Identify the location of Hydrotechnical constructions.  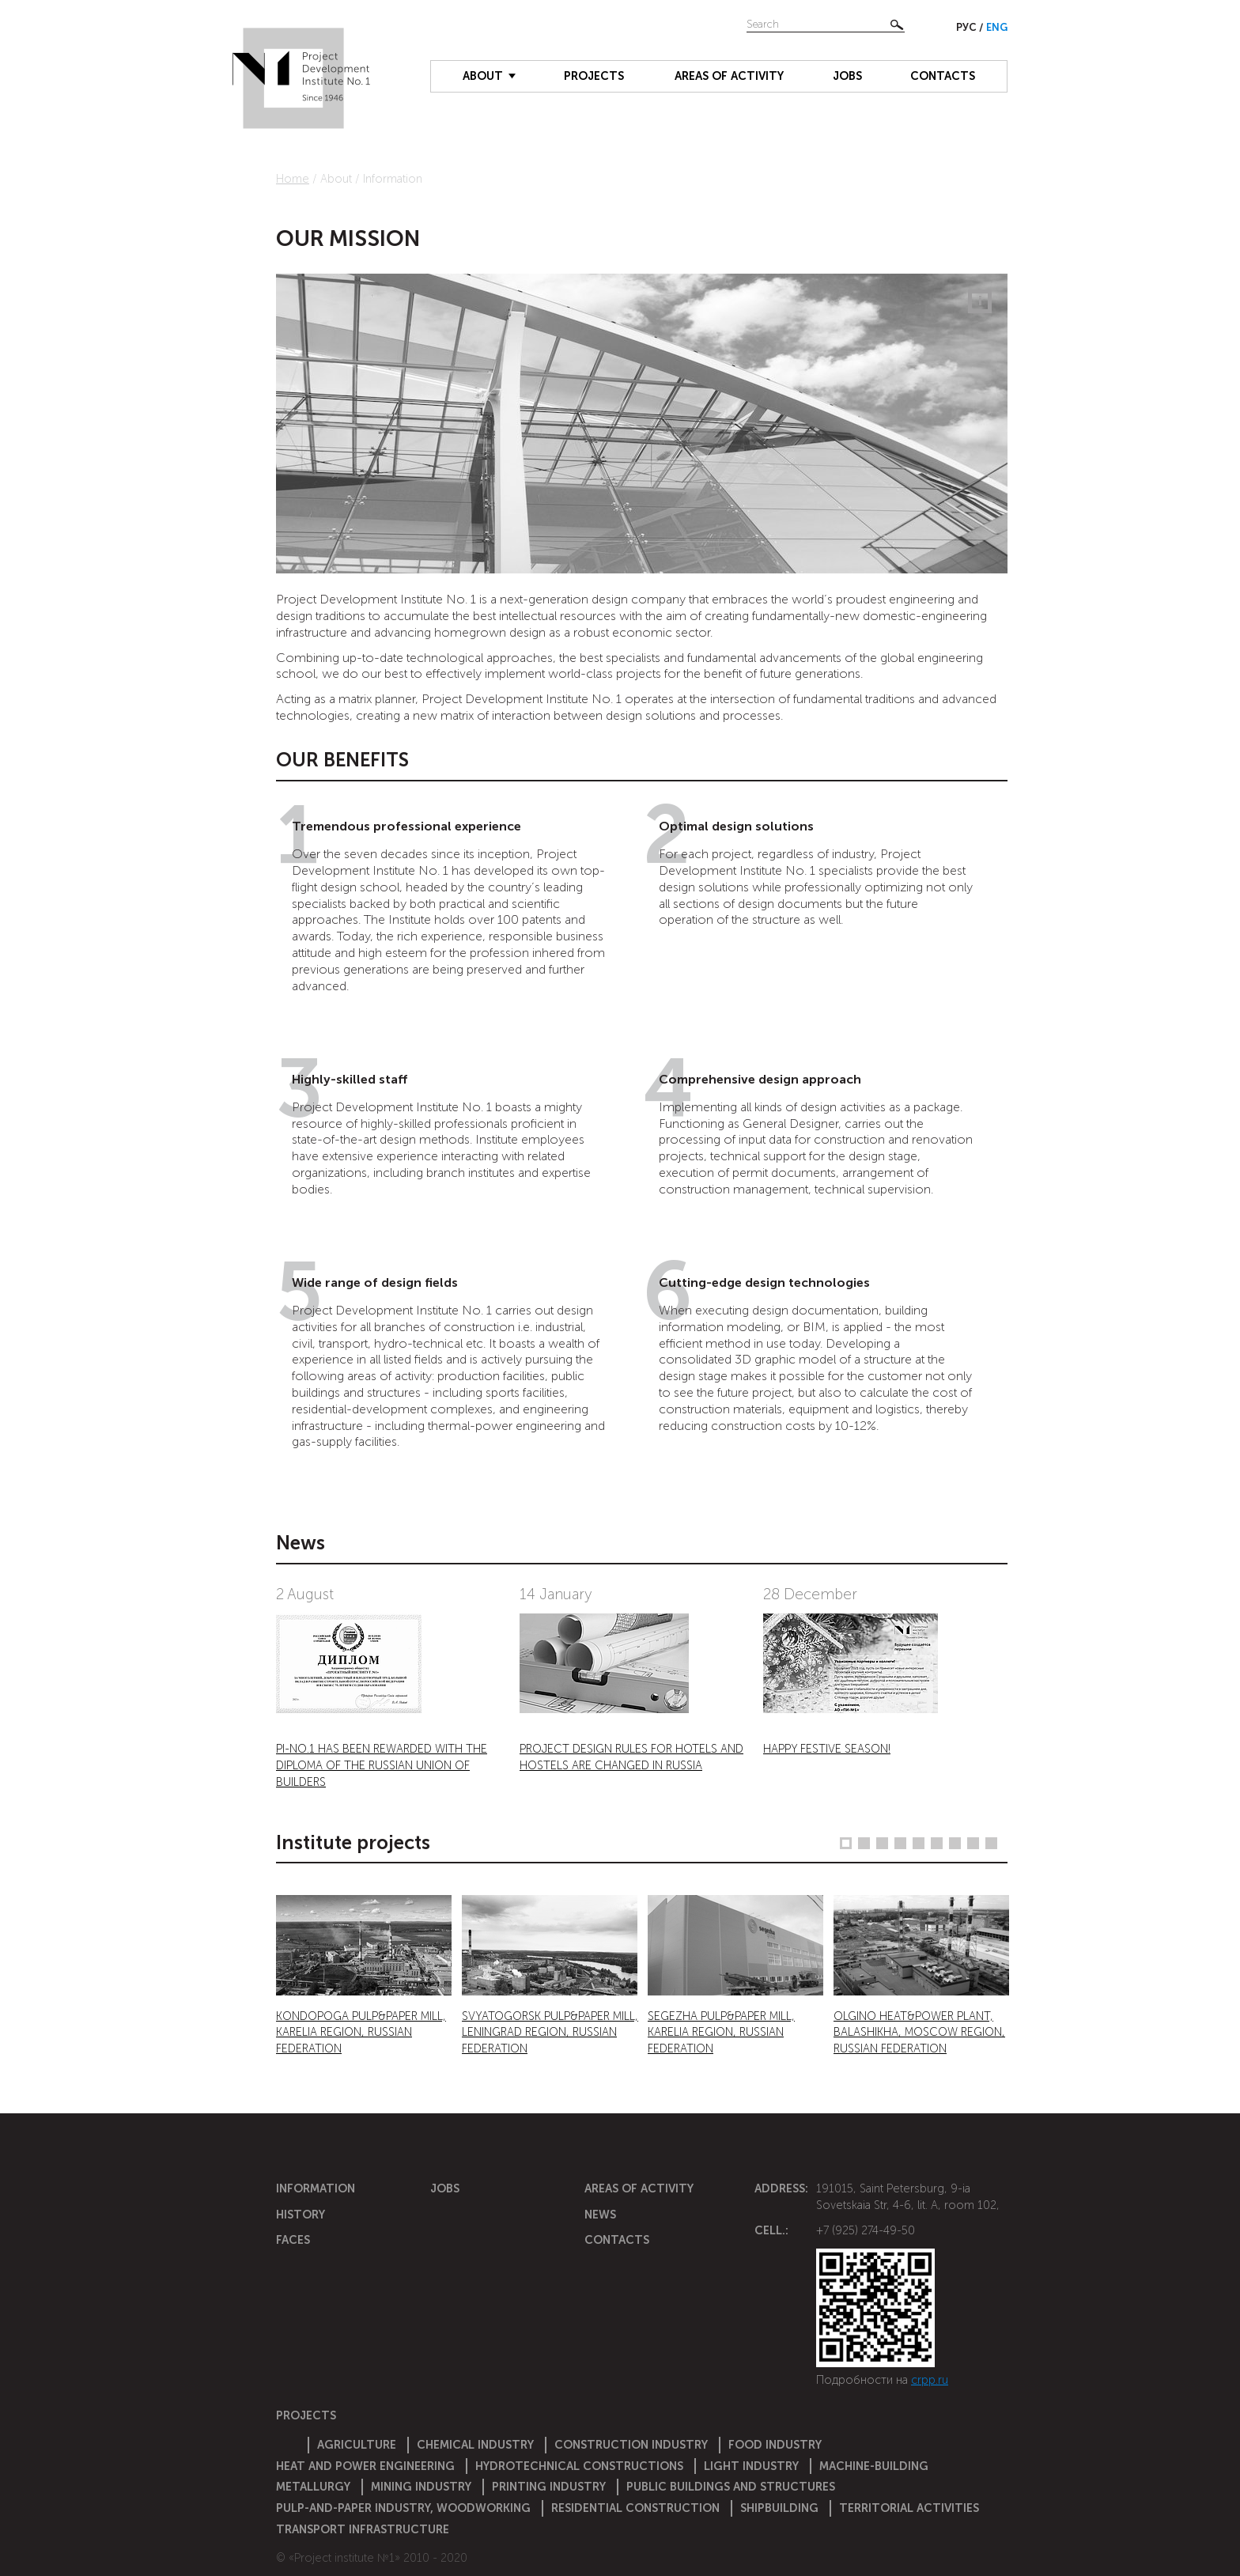
(579, 2466).